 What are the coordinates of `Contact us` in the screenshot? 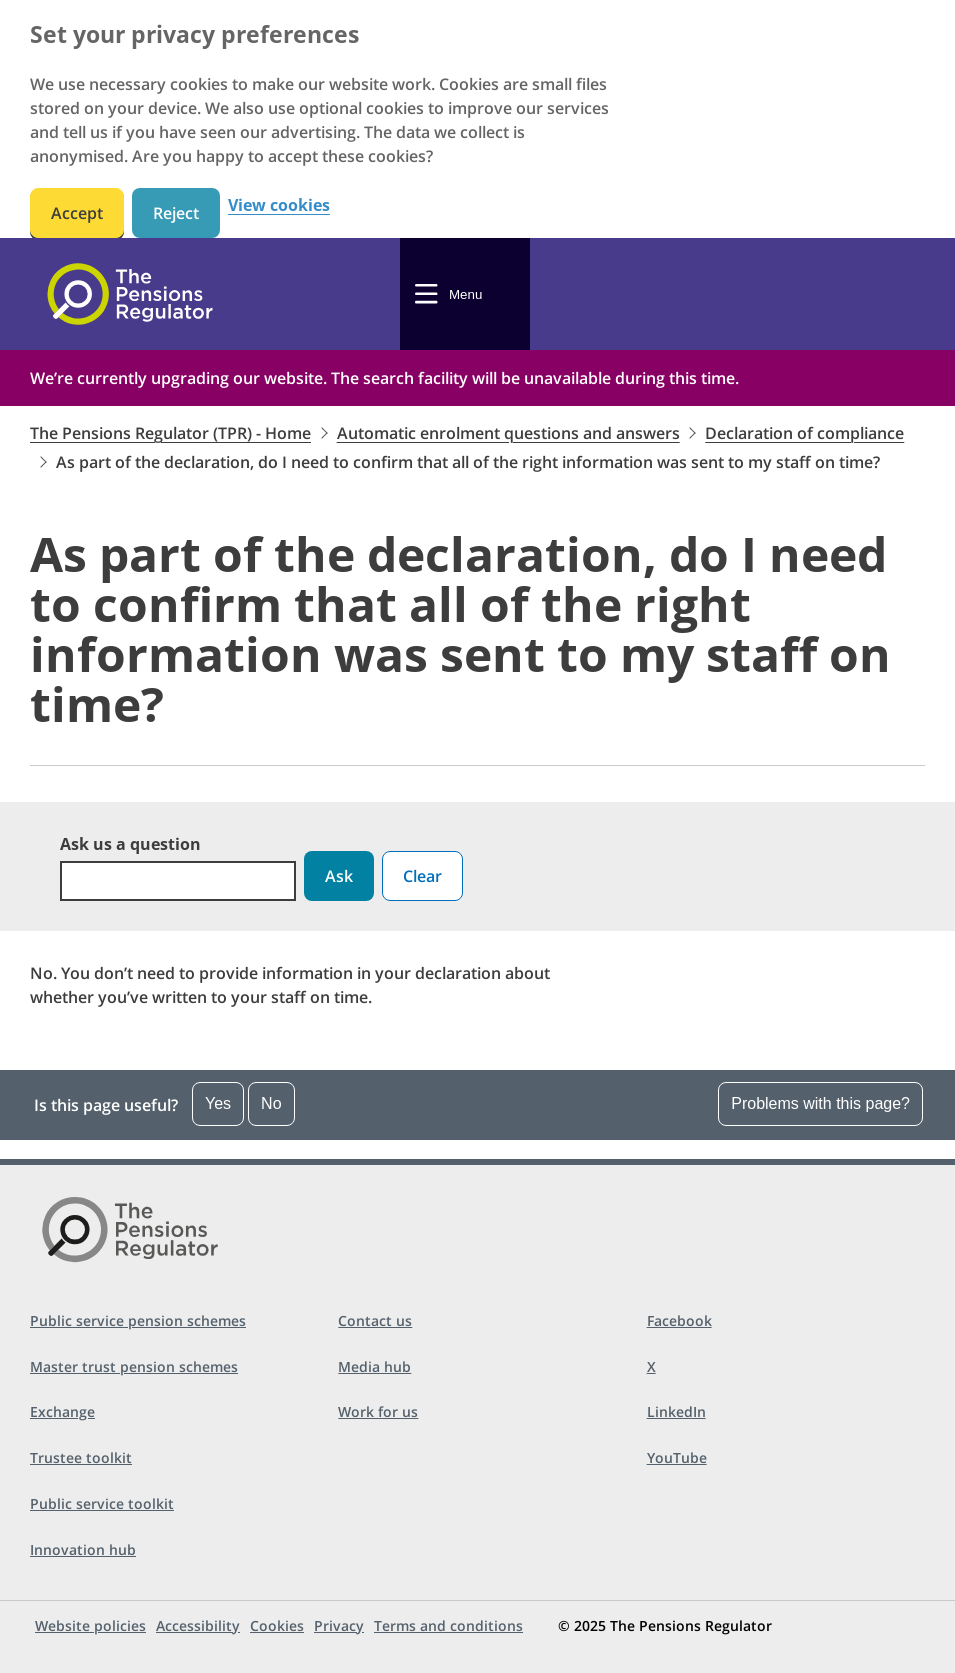 It's located at (375, 1320).